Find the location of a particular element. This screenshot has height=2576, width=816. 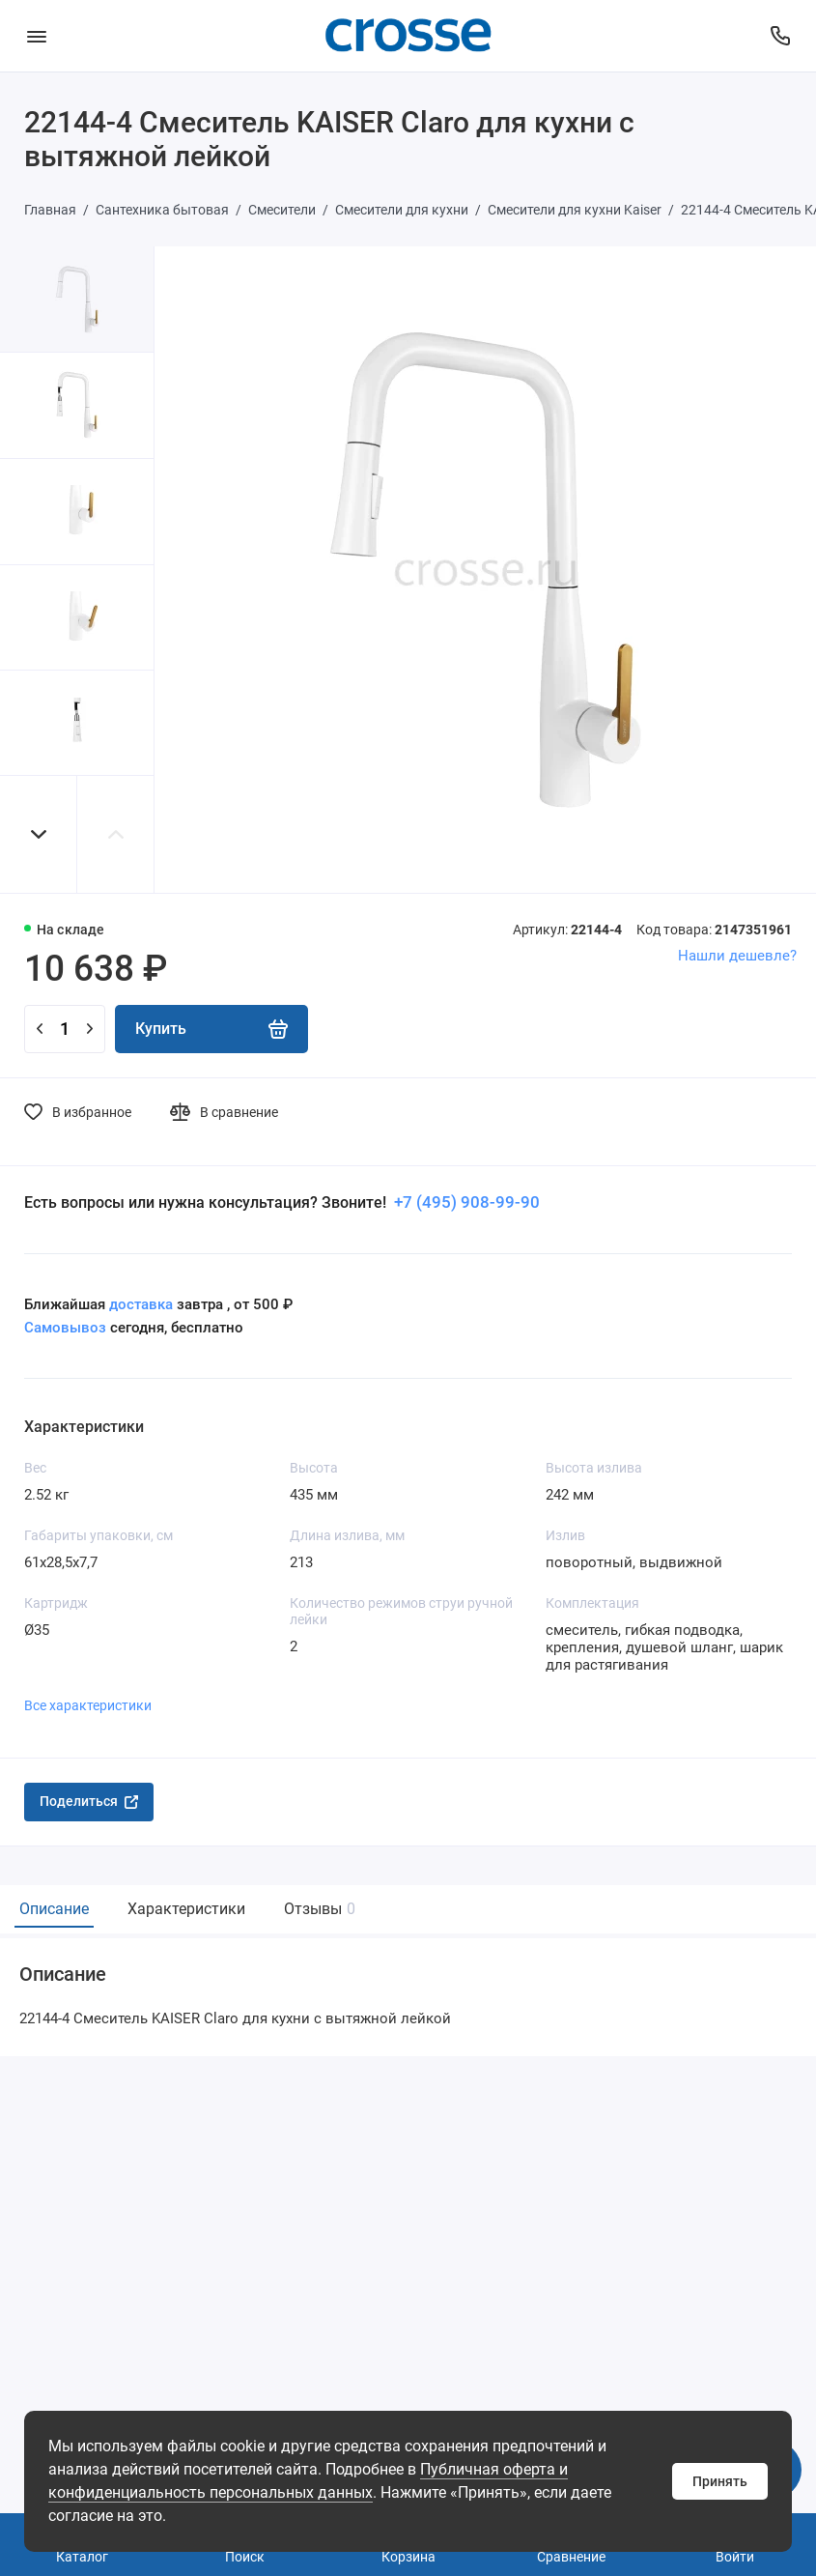

Самовывоз is located at coordinates (65, 1327).